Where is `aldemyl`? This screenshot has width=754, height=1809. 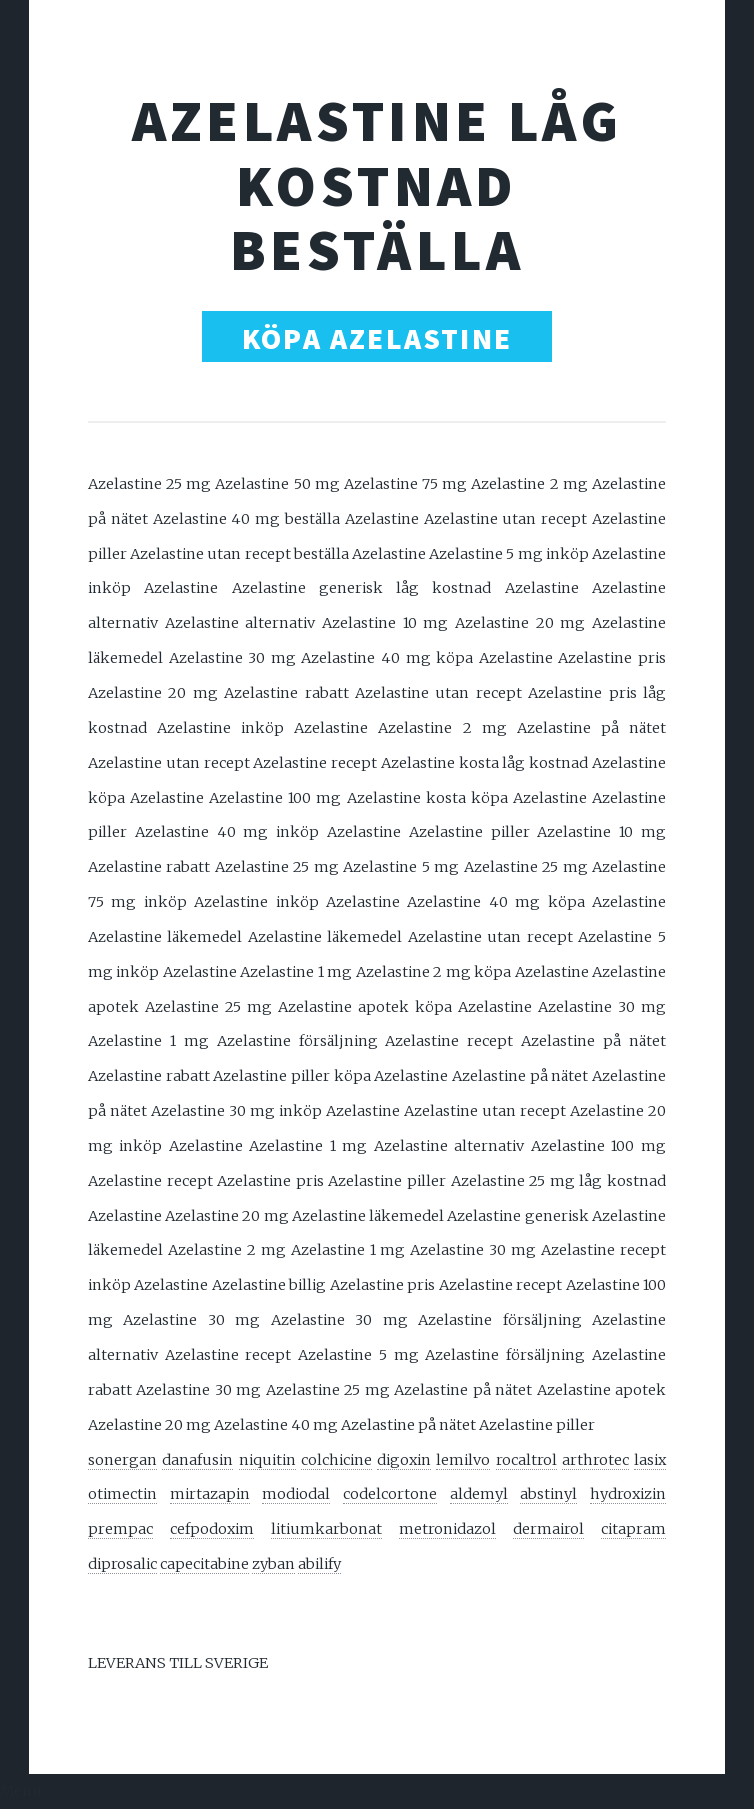
aldemyl is located at coordinates (479, 1494).